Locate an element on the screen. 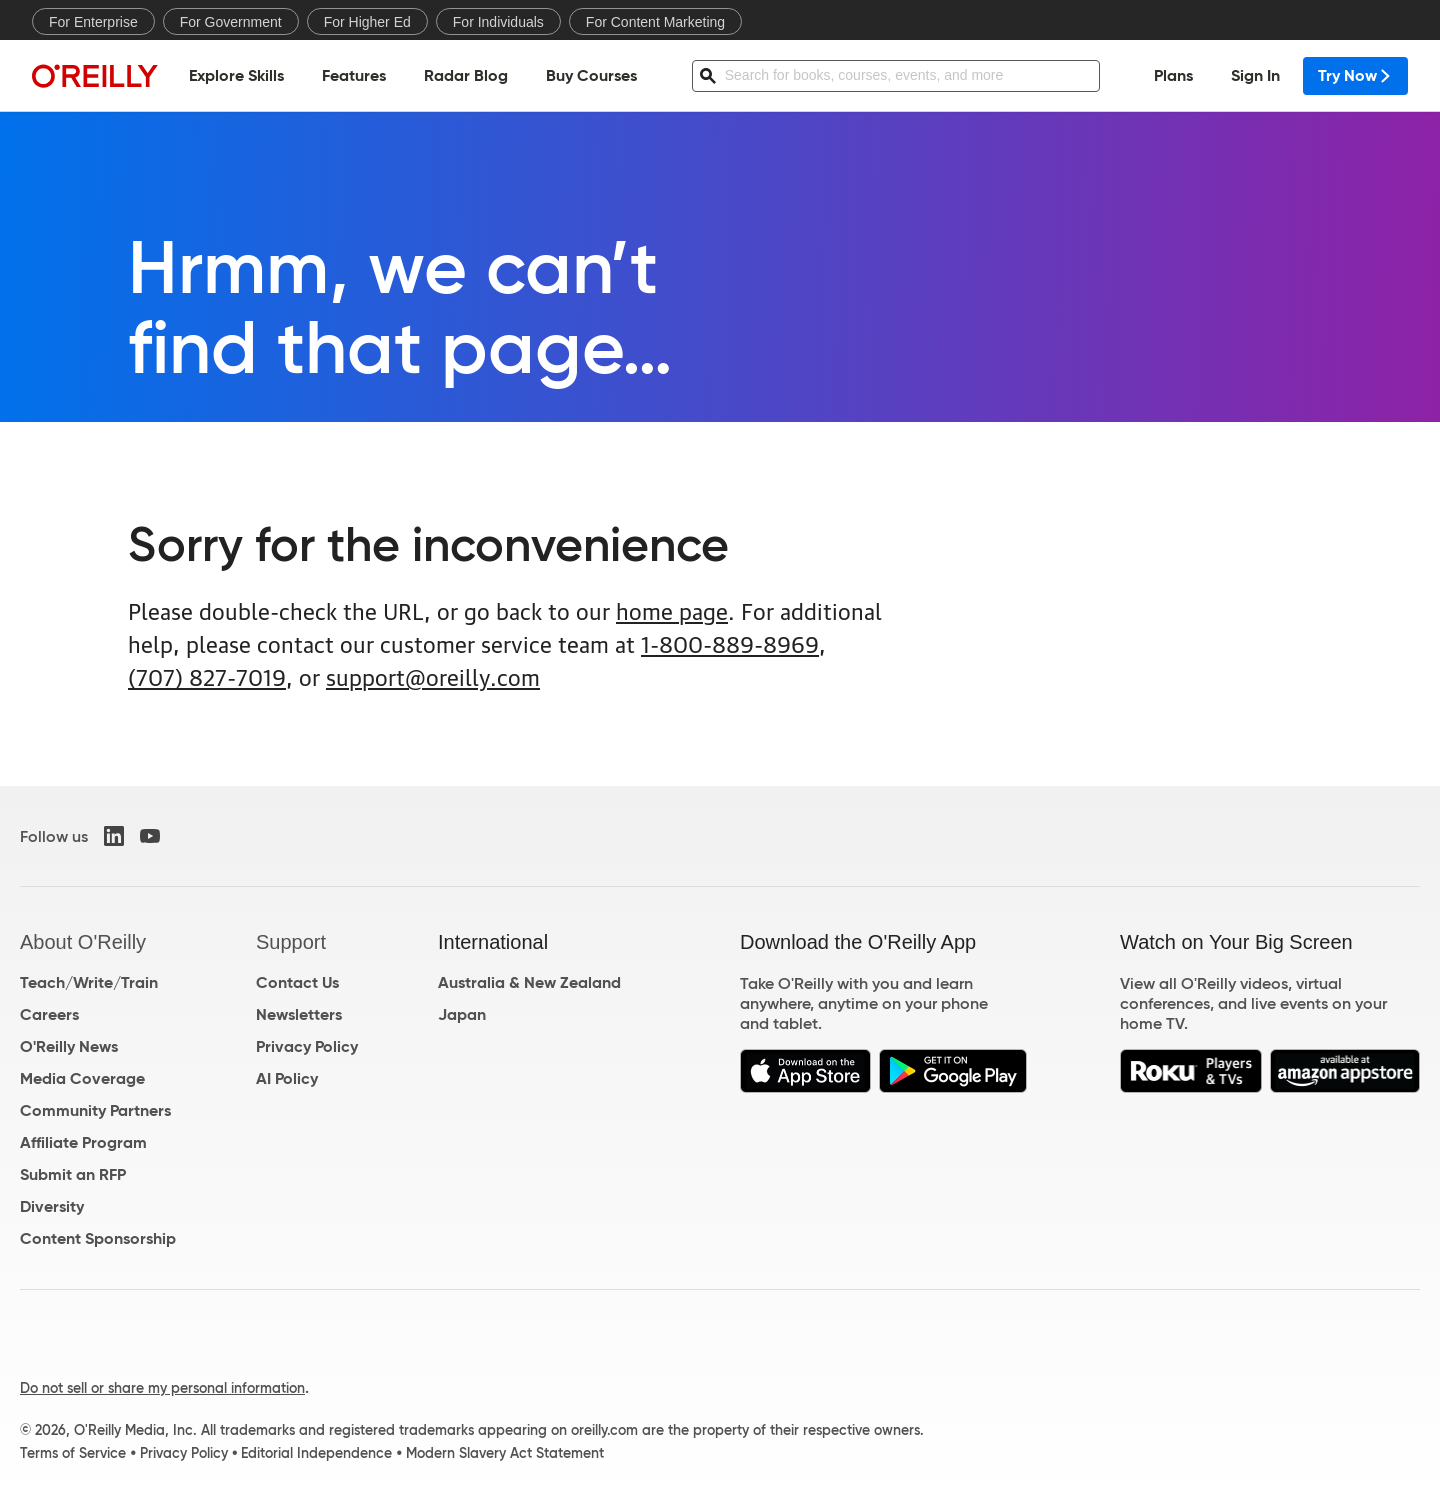 The image size is (1440, 1503). (707) 827-7019 [7 0 7. 8 2 7. 7 0 1 9.] is located at coordinates (207, 675).